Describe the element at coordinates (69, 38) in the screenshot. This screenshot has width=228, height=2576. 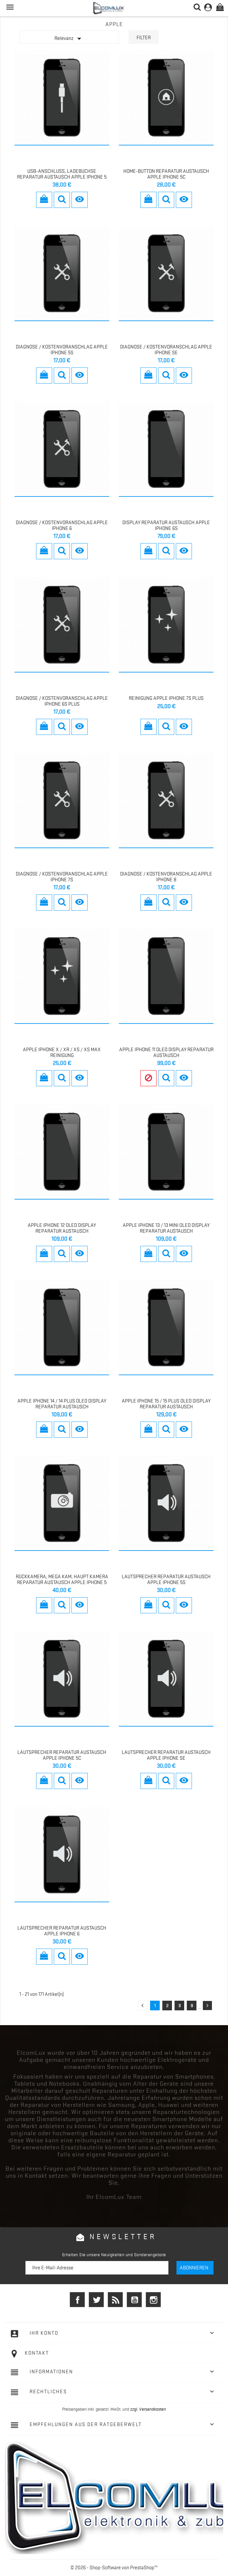
I see `Relevanz` at that location.